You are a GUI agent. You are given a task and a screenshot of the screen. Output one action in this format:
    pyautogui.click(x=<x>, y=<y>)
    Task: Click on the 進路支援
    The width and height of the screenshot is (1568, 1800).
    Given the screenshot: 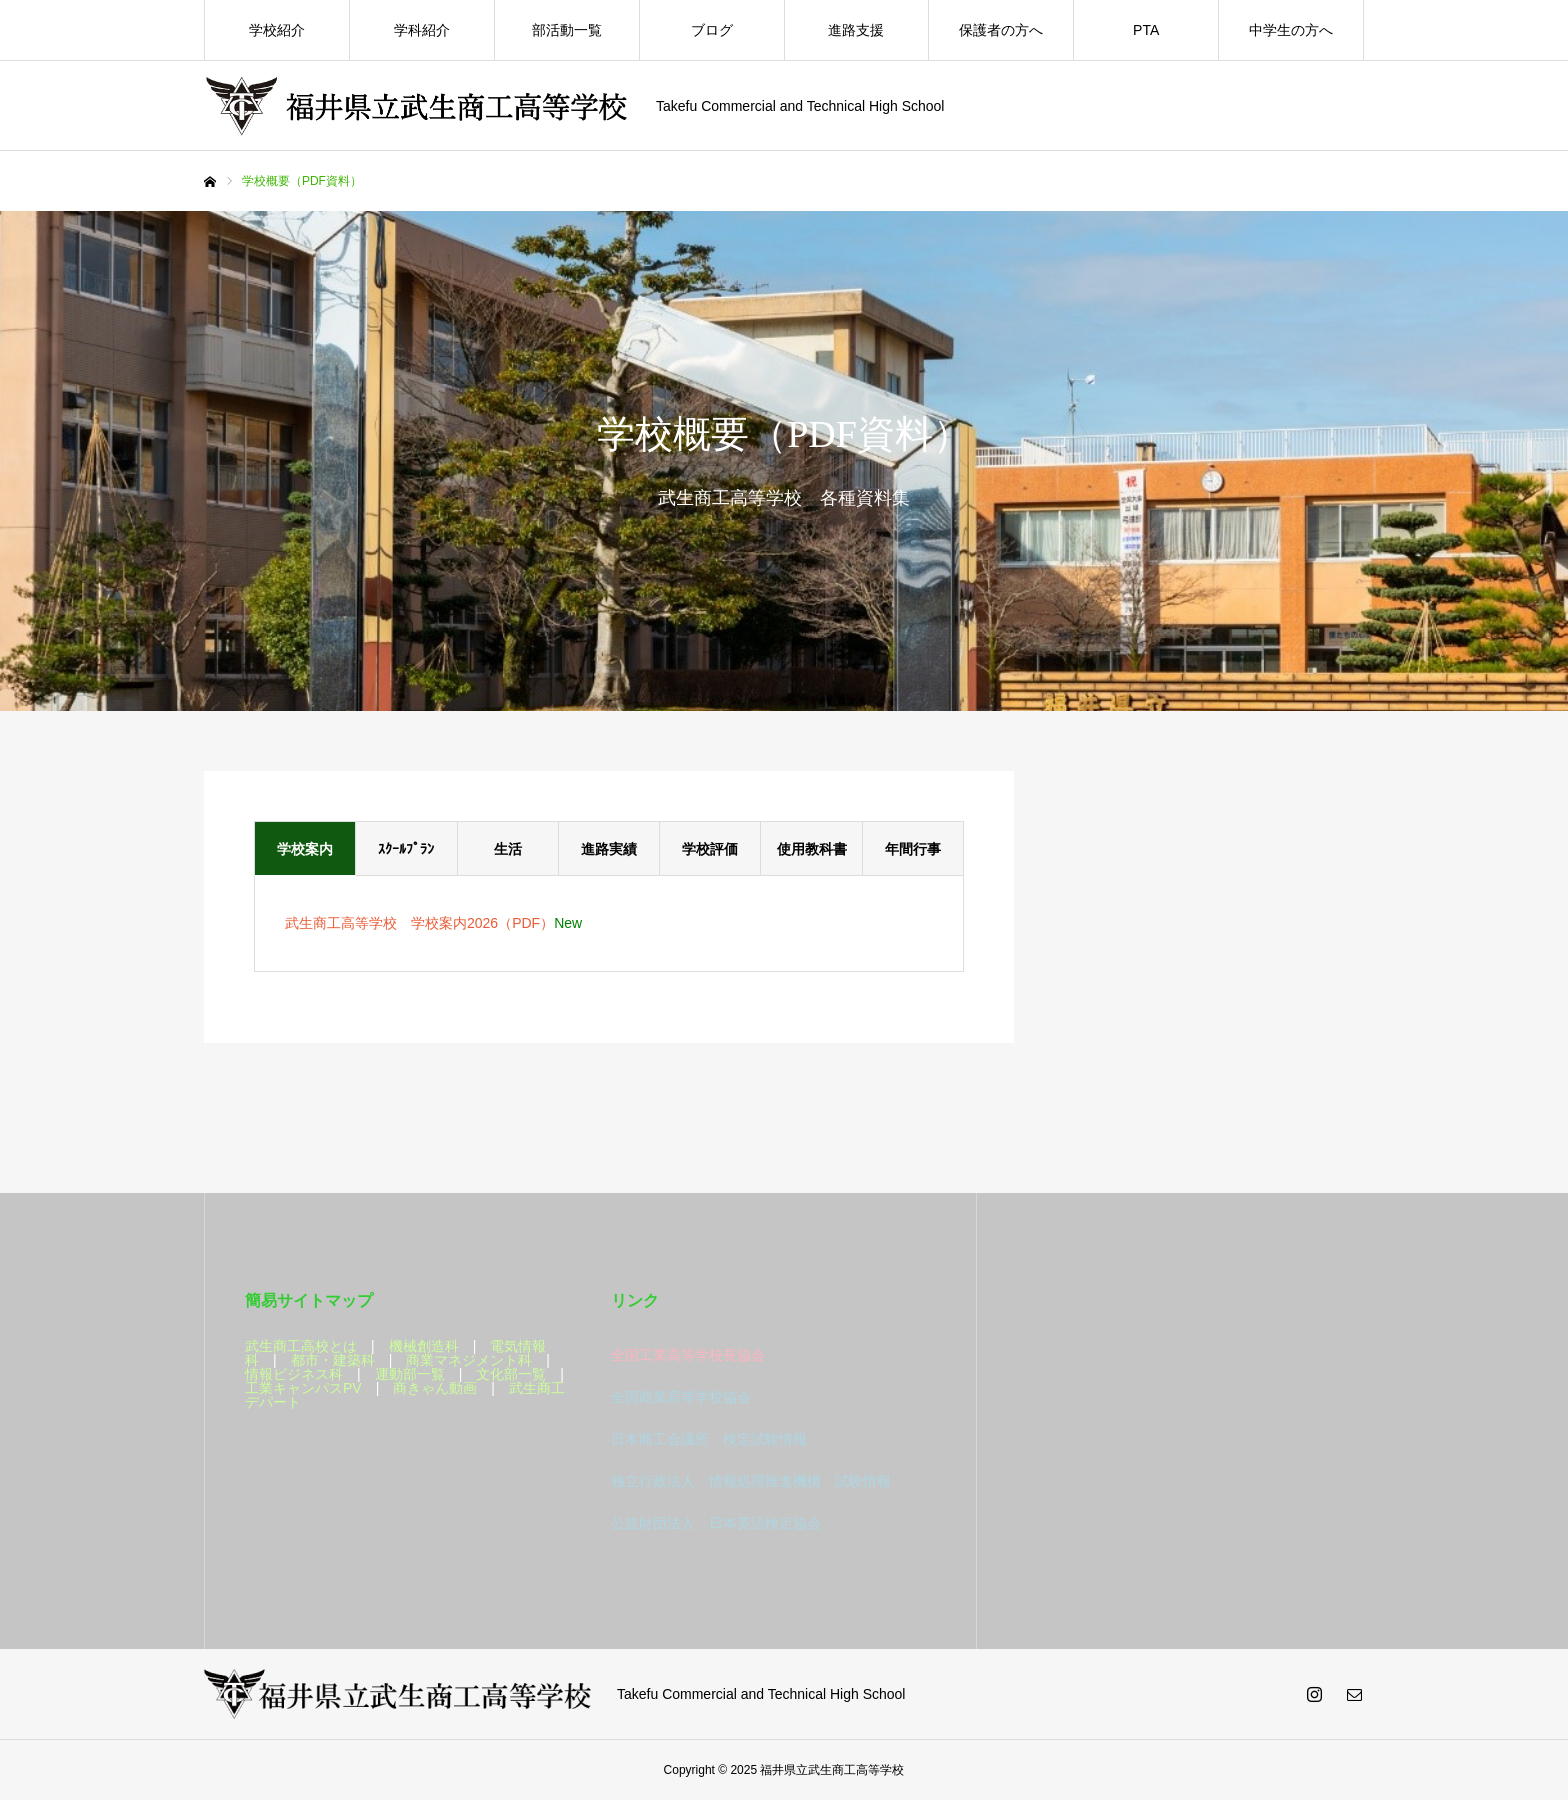 What is the action you would take?
    pyautogui.click(x=856, y=30)
    